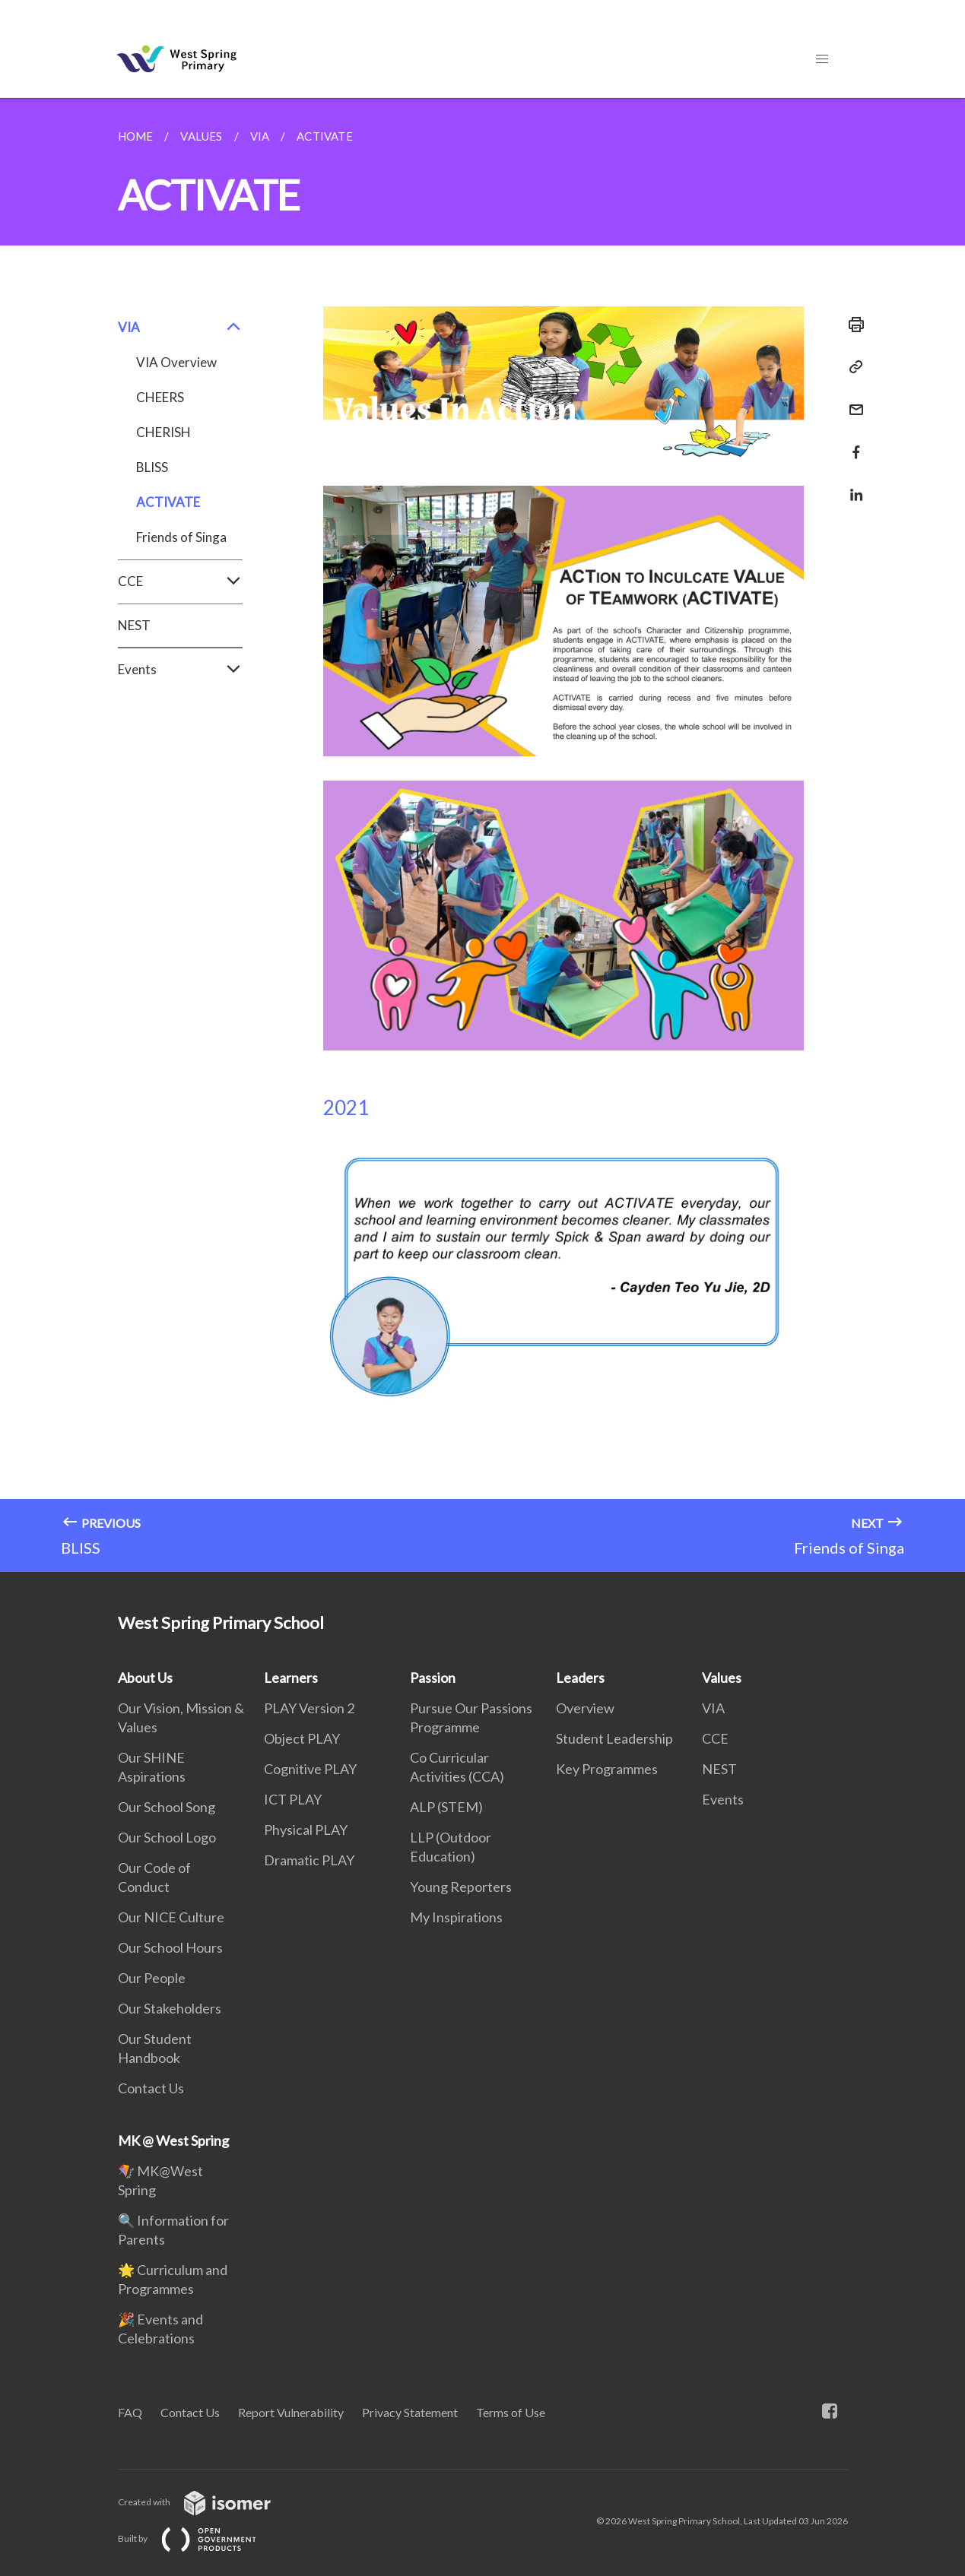 Image resolution: width=965 pixels, height=2576 pixels. I want to click on [Copy Link], so click(851, 367).